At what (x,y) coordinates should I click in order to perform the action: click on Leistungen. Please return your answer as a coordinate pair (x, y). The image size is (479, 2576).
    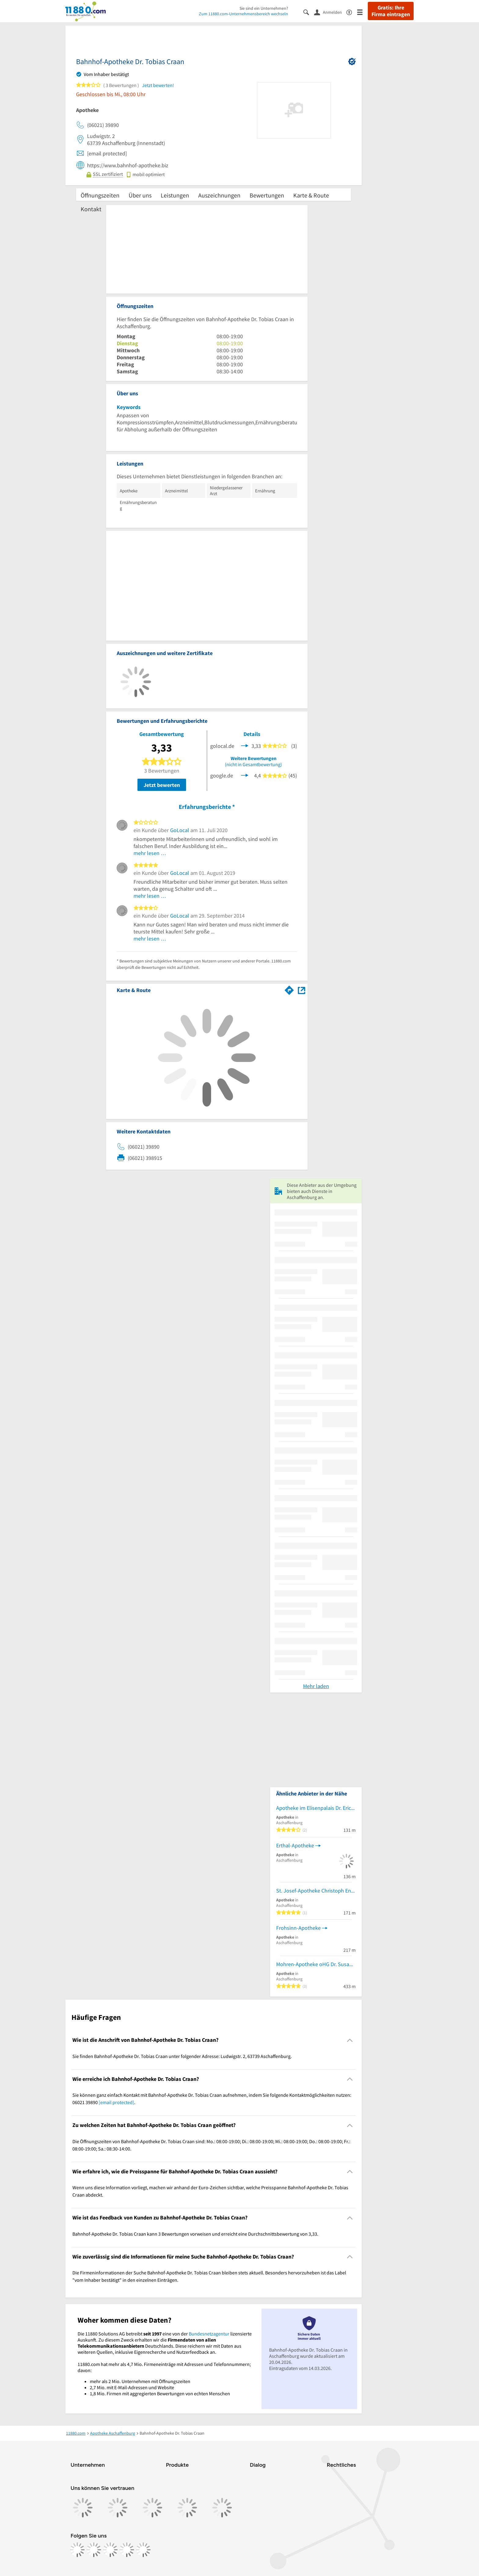
    Looking at the image, I should click on (175, 195).